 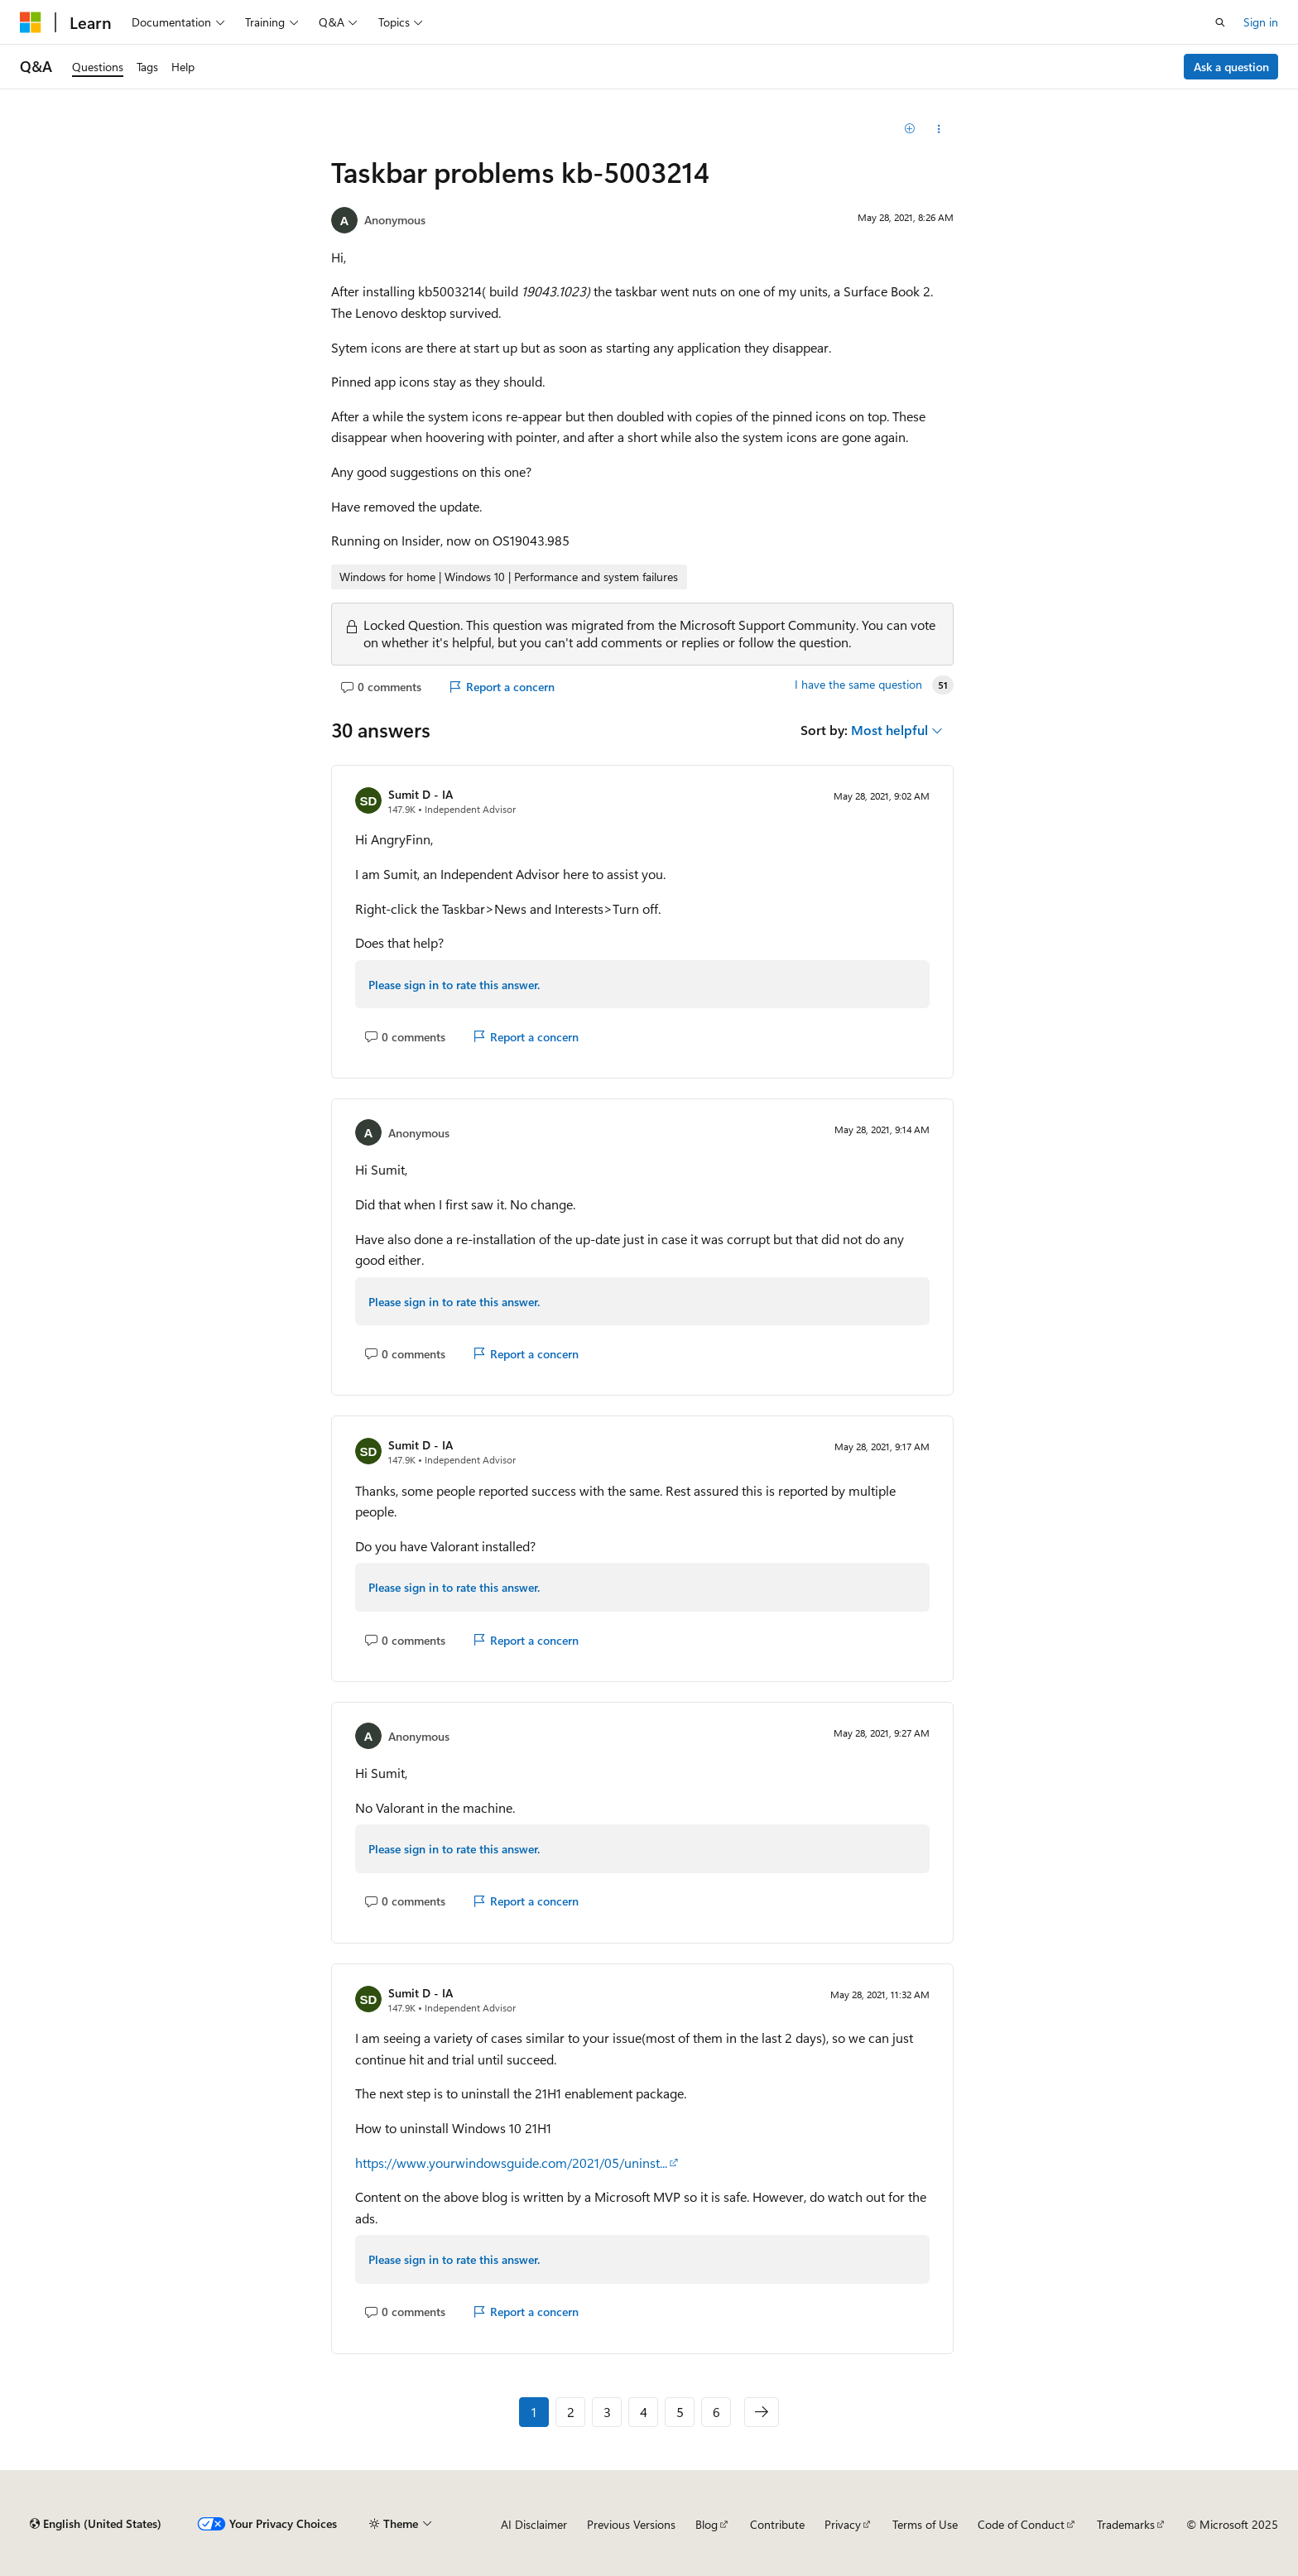 I want to click on [Add], so click(x=910, y=129).